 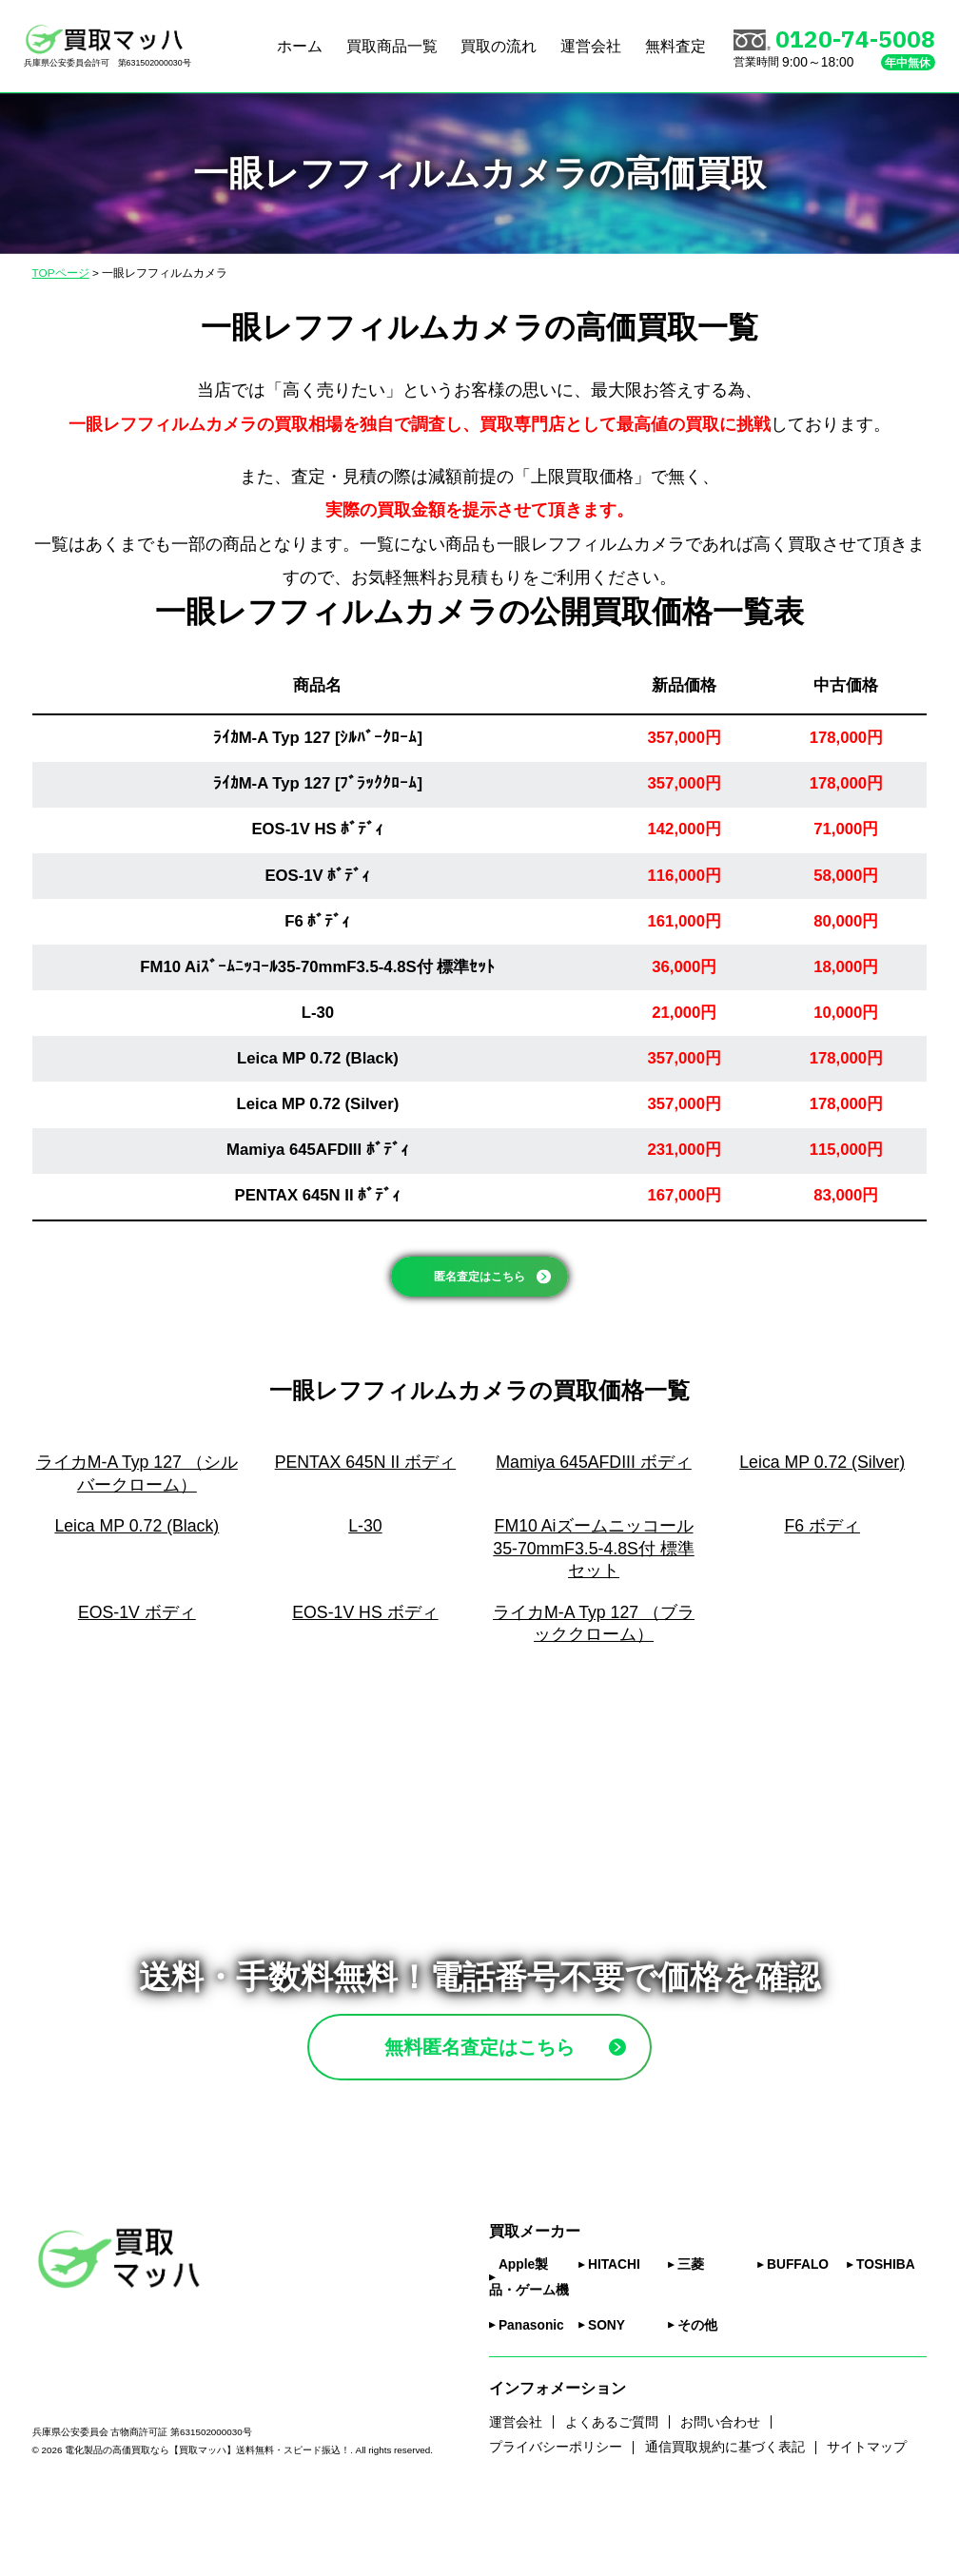 What do you see at coordinates (318, 1195) in the screenshot?
I see `PENTAX 645N II ﾎﾞﾃﾞｨ` at bounding box center [318, 1195].